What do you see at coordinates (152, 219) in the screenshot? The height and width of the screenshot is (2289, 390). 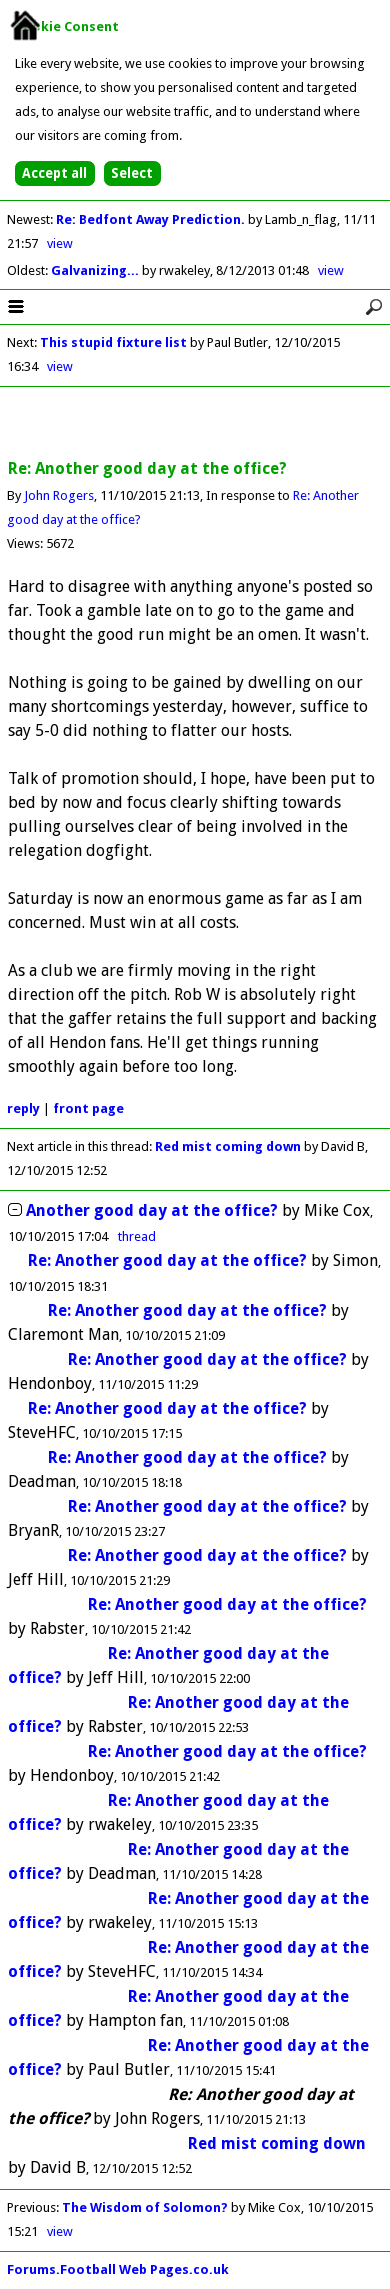 I see `Re: Bedfont Away Prediction.` at bounding box center [152, 219].